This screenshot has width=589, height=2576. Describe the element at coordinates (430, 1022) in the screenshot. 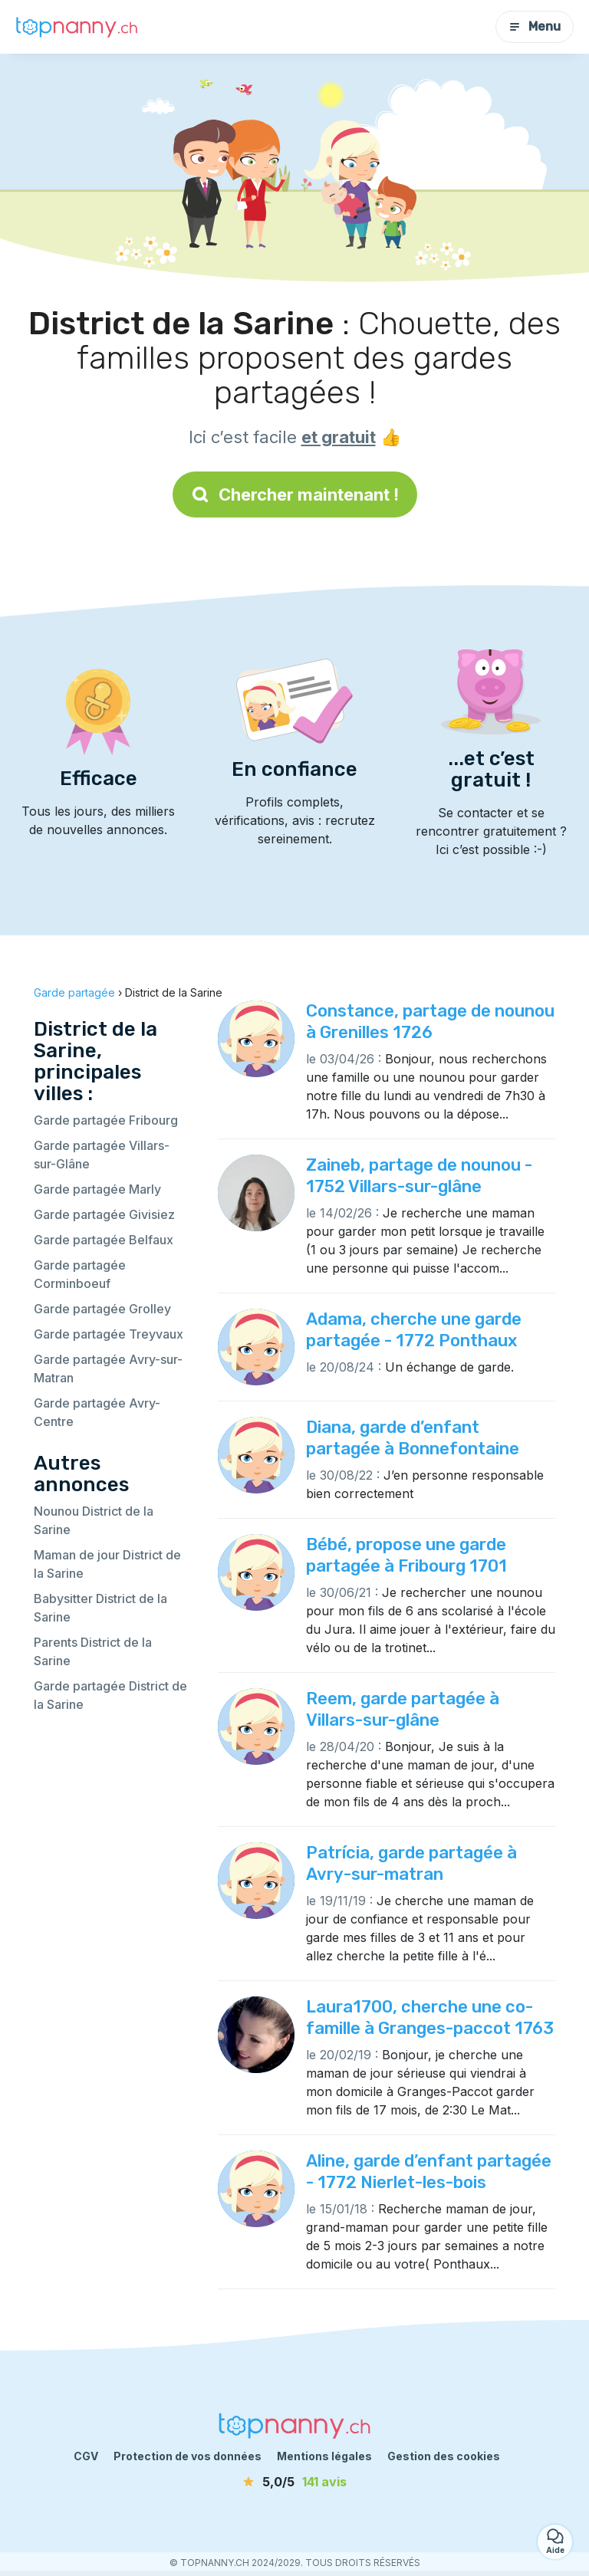

I see `Constance, partage de nounou à Grenilles 1726` at that location.